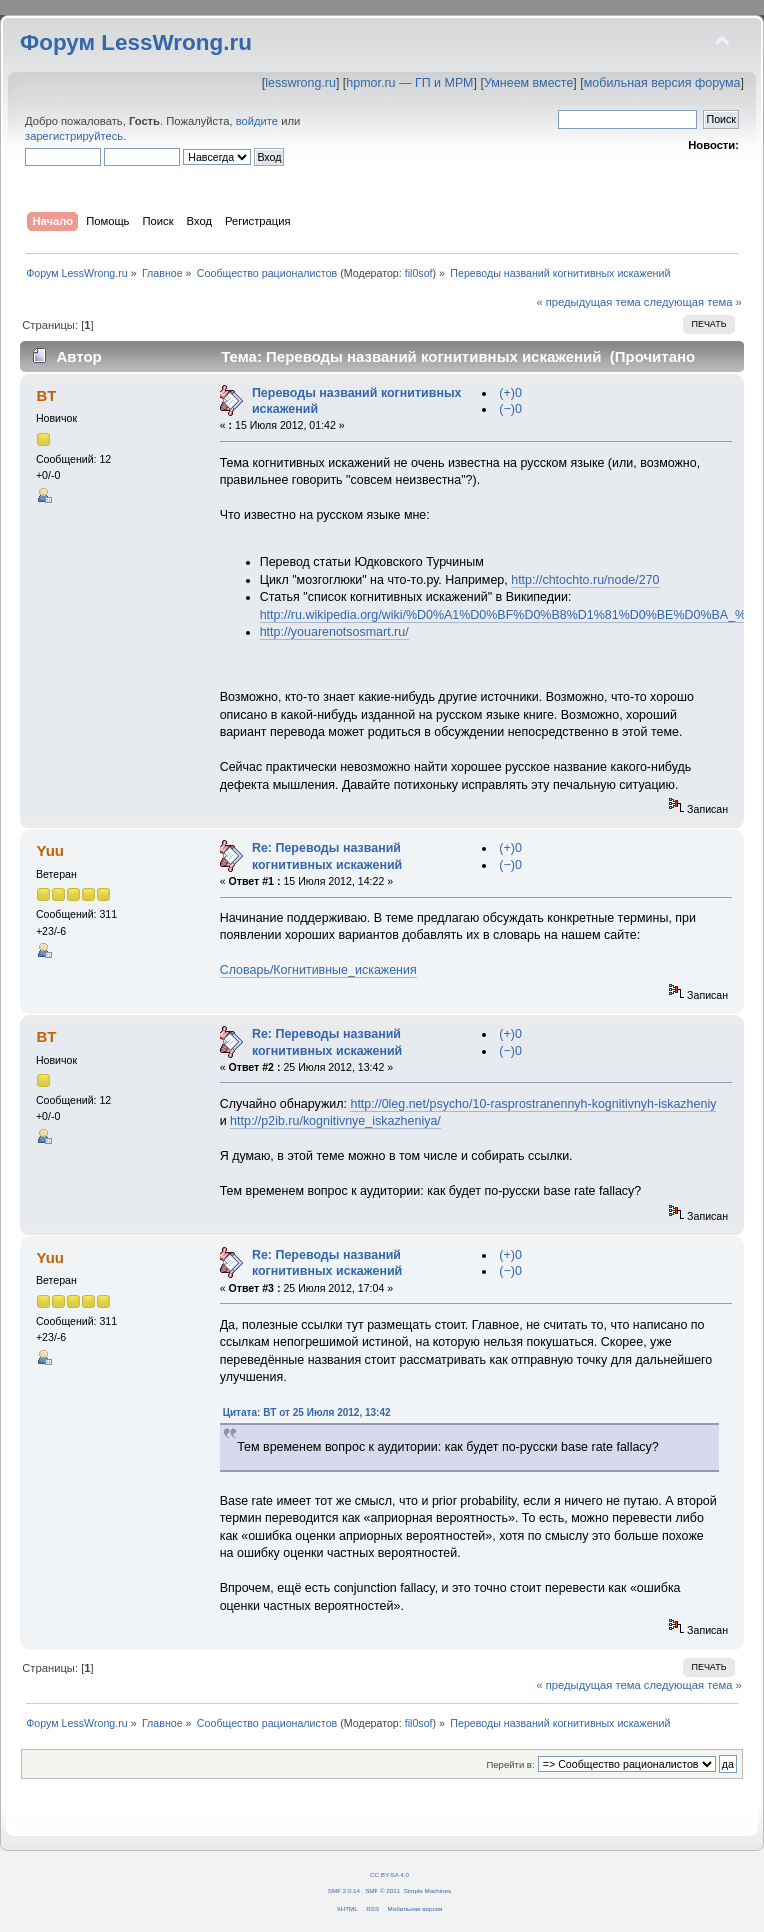 The height and width of the screenshot is (1932, 764). What do you see at coordinates (257, 121) in the screenshot?
I see `войдите` at bounding box center [257, 121].